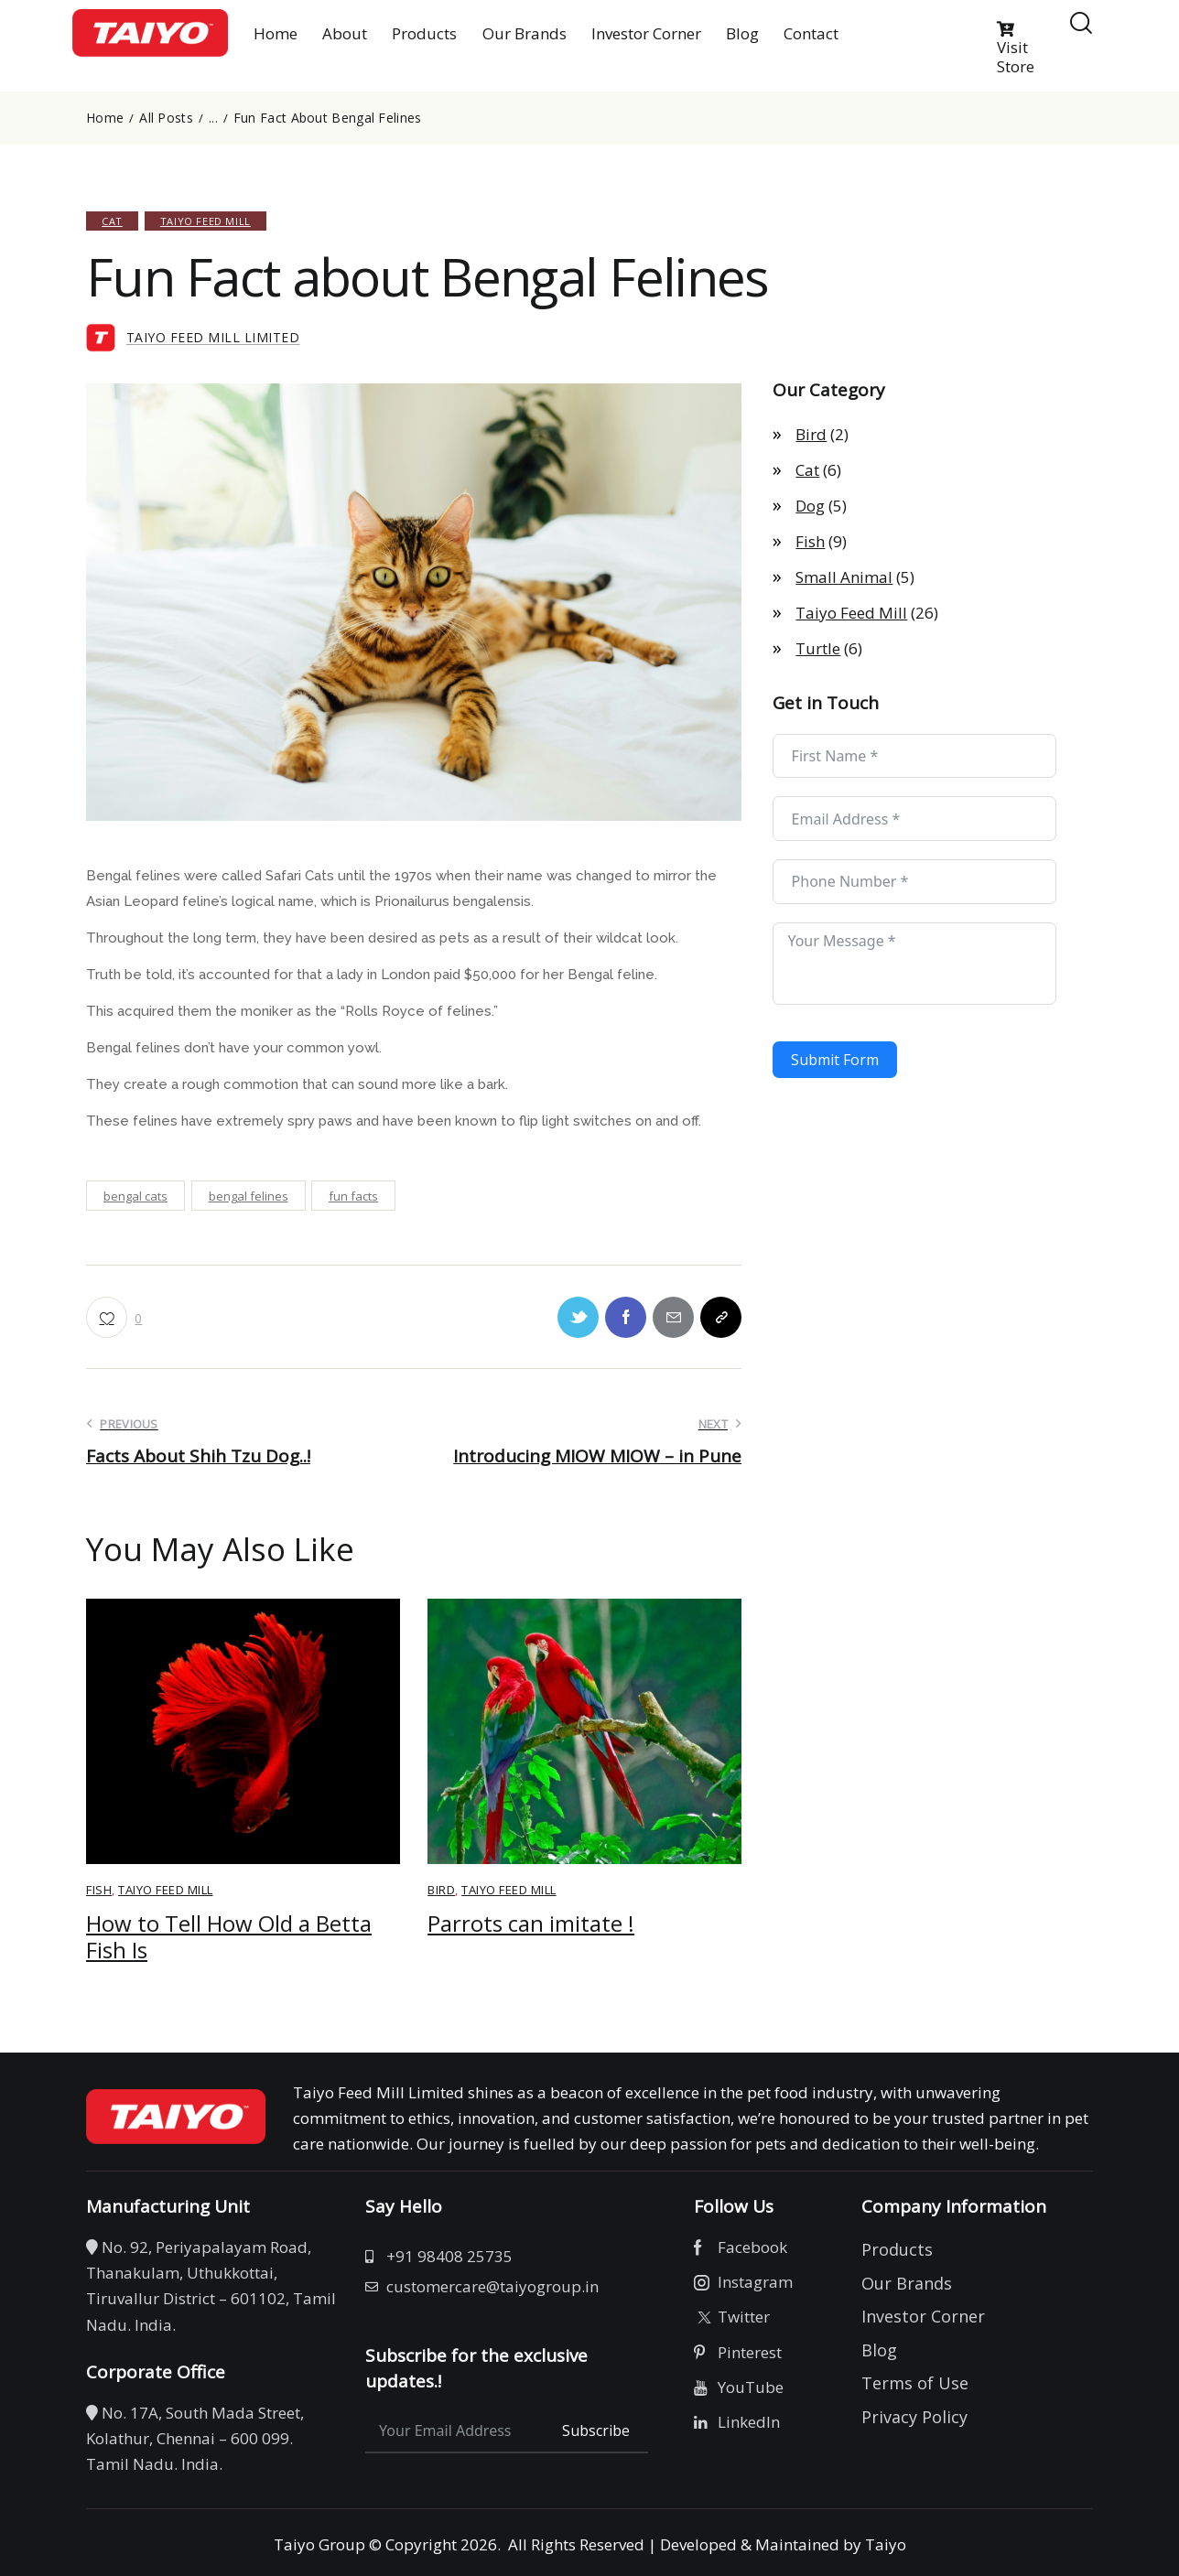 This screenshot has height=2576, width=1179. What do you see at coordinates (810, 505) in the screenshot?
I see `Dog` at bounding box center [810, 505].